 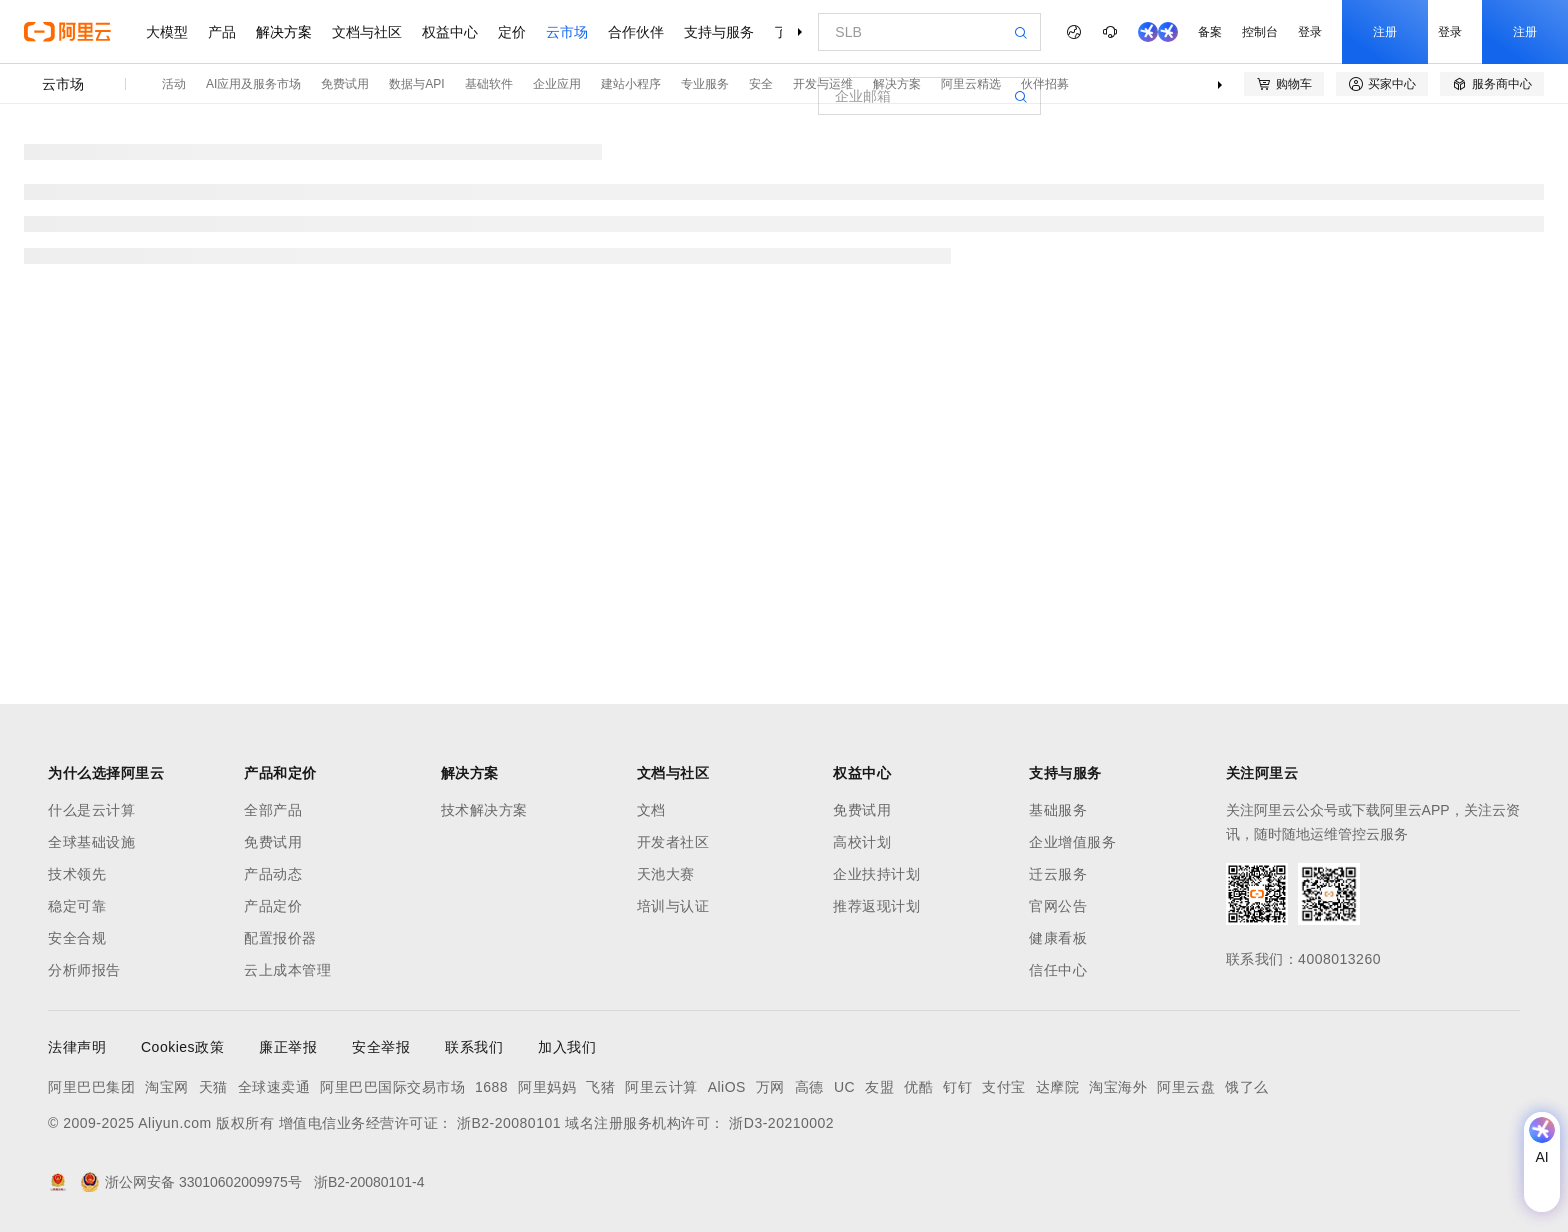 What do you see at coordinates (288, 1047) in the screenshot?
I see `廉正举报` at bounding box center [288, 1047].